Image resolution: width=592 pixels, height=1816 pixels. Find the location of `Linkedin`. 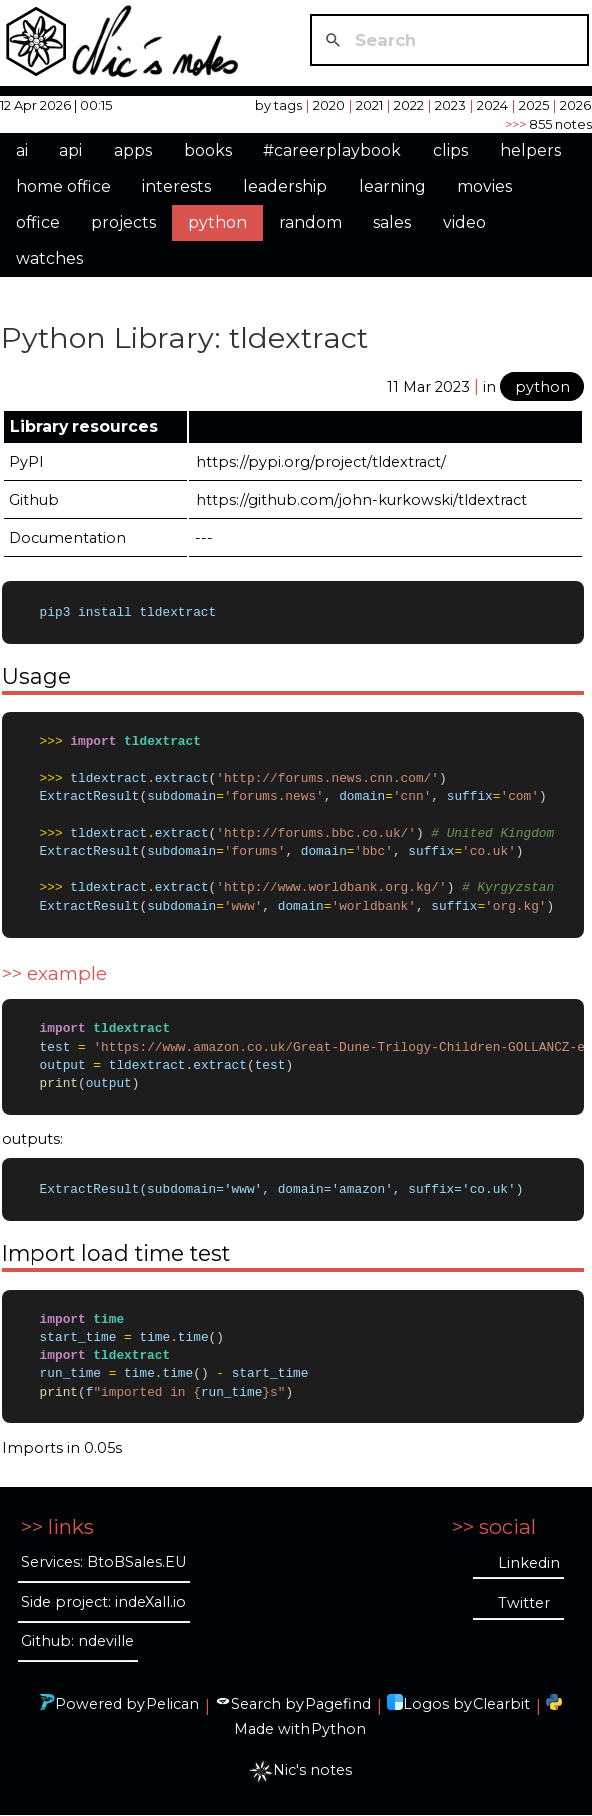

Linkedin is located at coordinates (529, 1564).